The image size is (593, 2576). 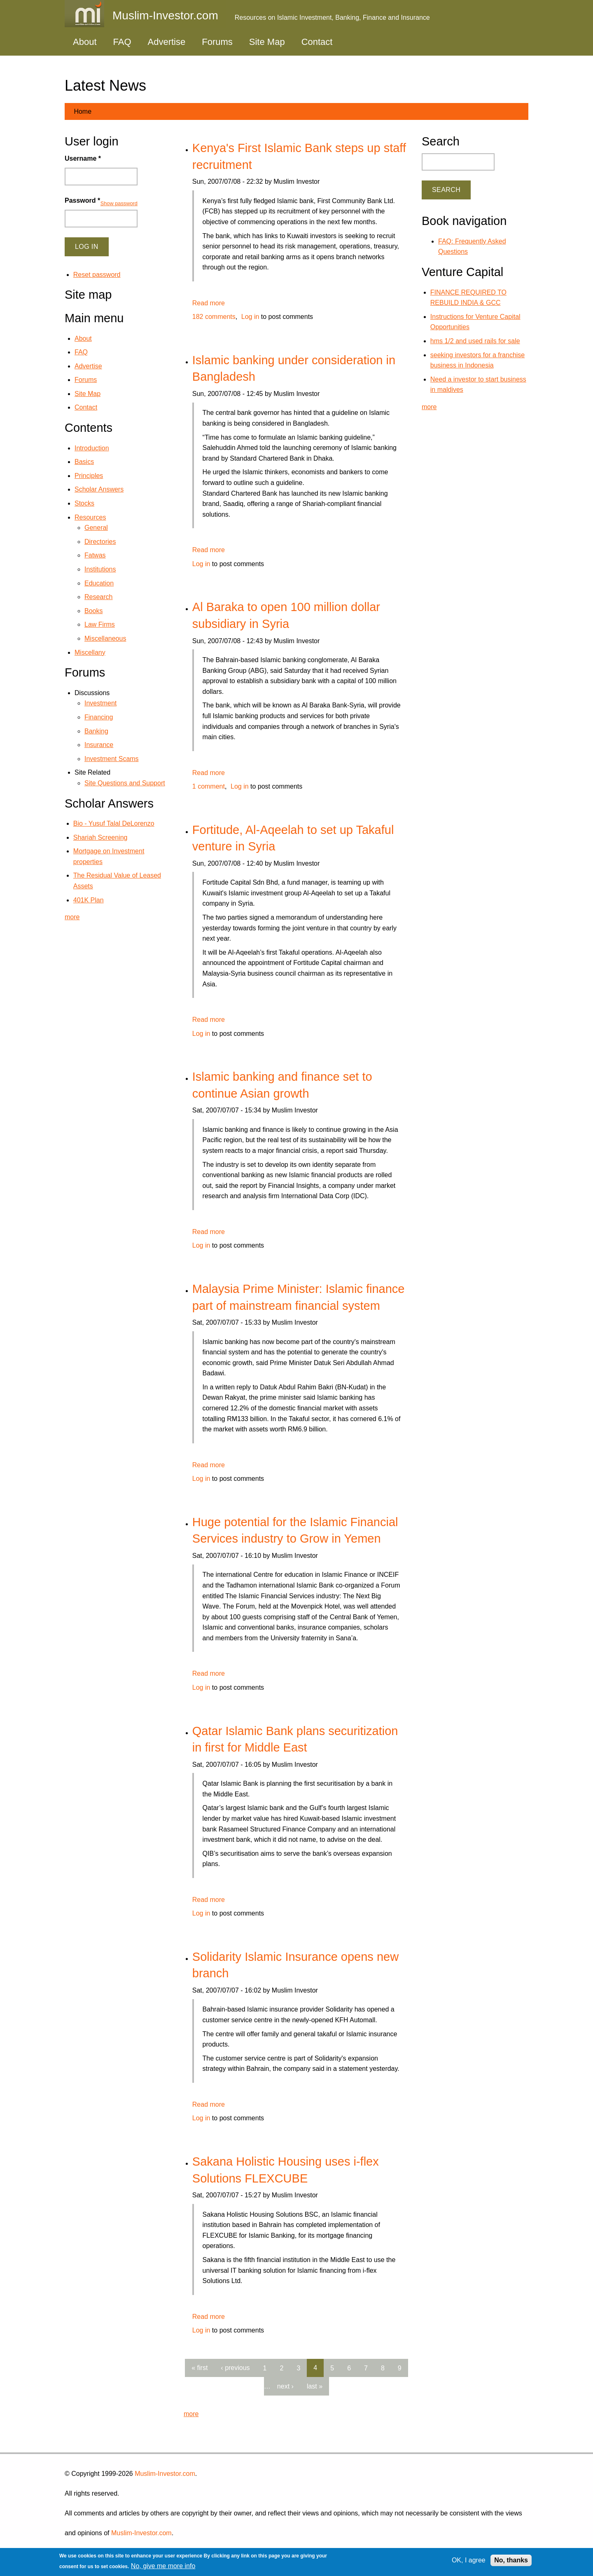 I want to click on Advertise, so click(x=167, y=42).